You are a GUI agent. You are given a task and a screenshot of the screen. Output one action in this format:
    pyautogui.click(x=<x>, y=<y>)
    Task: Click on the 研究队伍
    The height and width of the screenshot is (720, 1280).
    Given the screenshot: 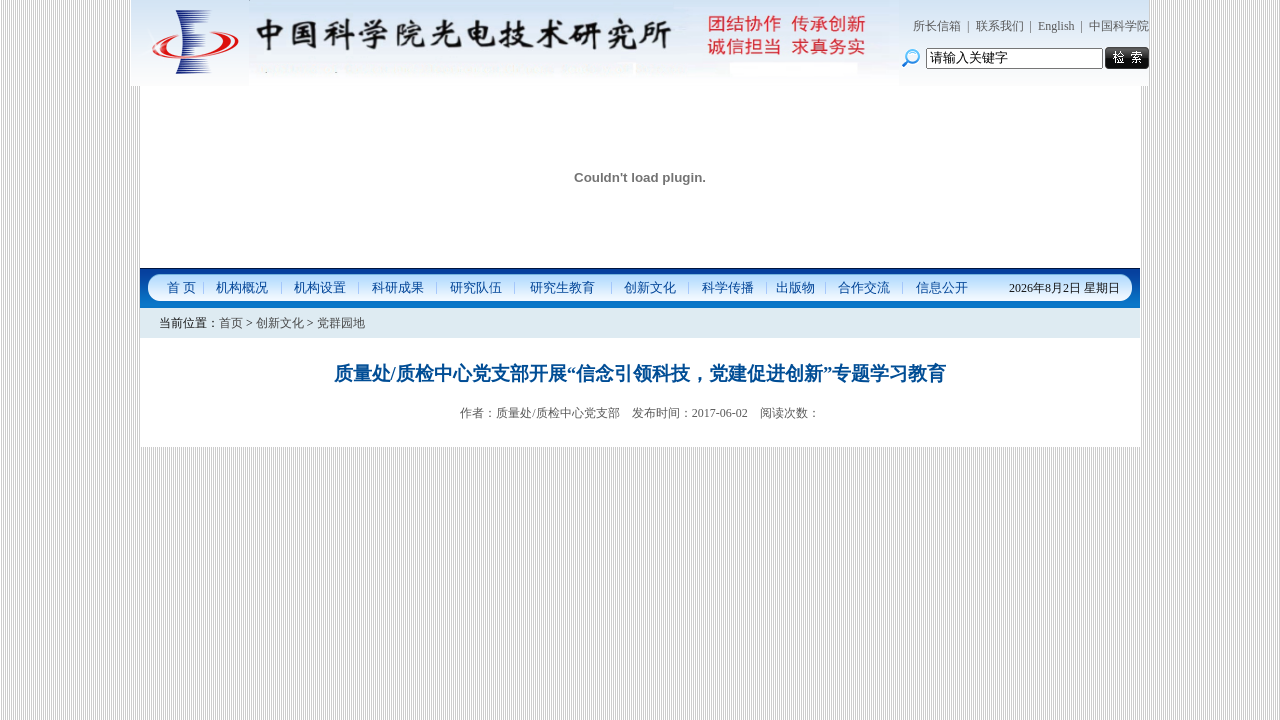 What is the action you would take?
    pyautogui.click(x=476, y=287)
    